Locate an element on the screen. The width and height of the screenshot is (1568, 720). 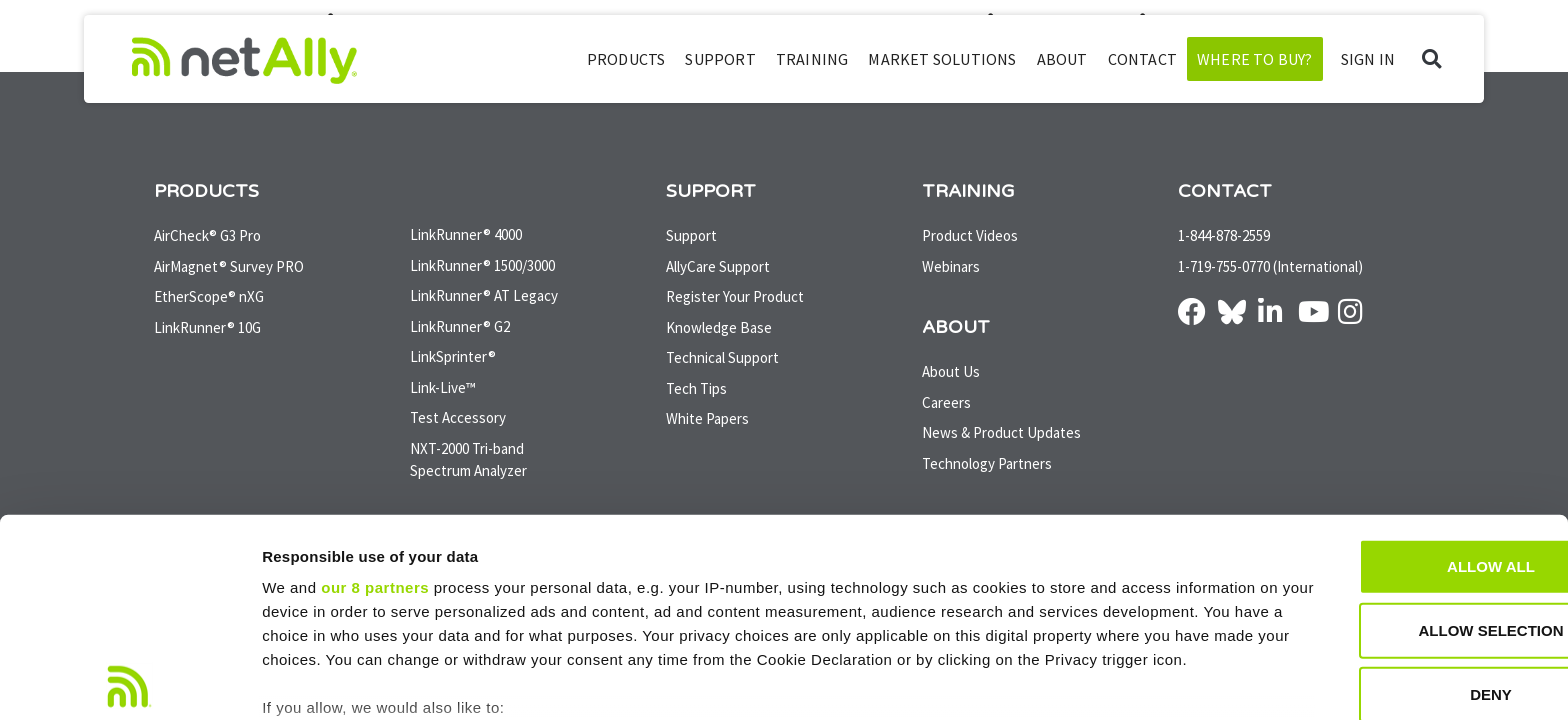
About is located at coordinates (1062, 59).